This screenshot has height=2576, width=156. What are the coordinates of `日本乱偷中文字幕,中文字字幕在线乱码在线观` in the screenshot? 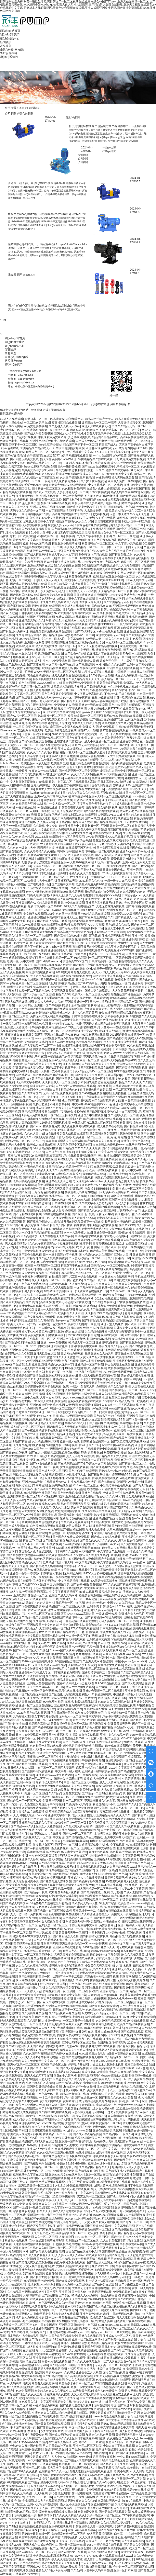 It's located at (126, 2420).